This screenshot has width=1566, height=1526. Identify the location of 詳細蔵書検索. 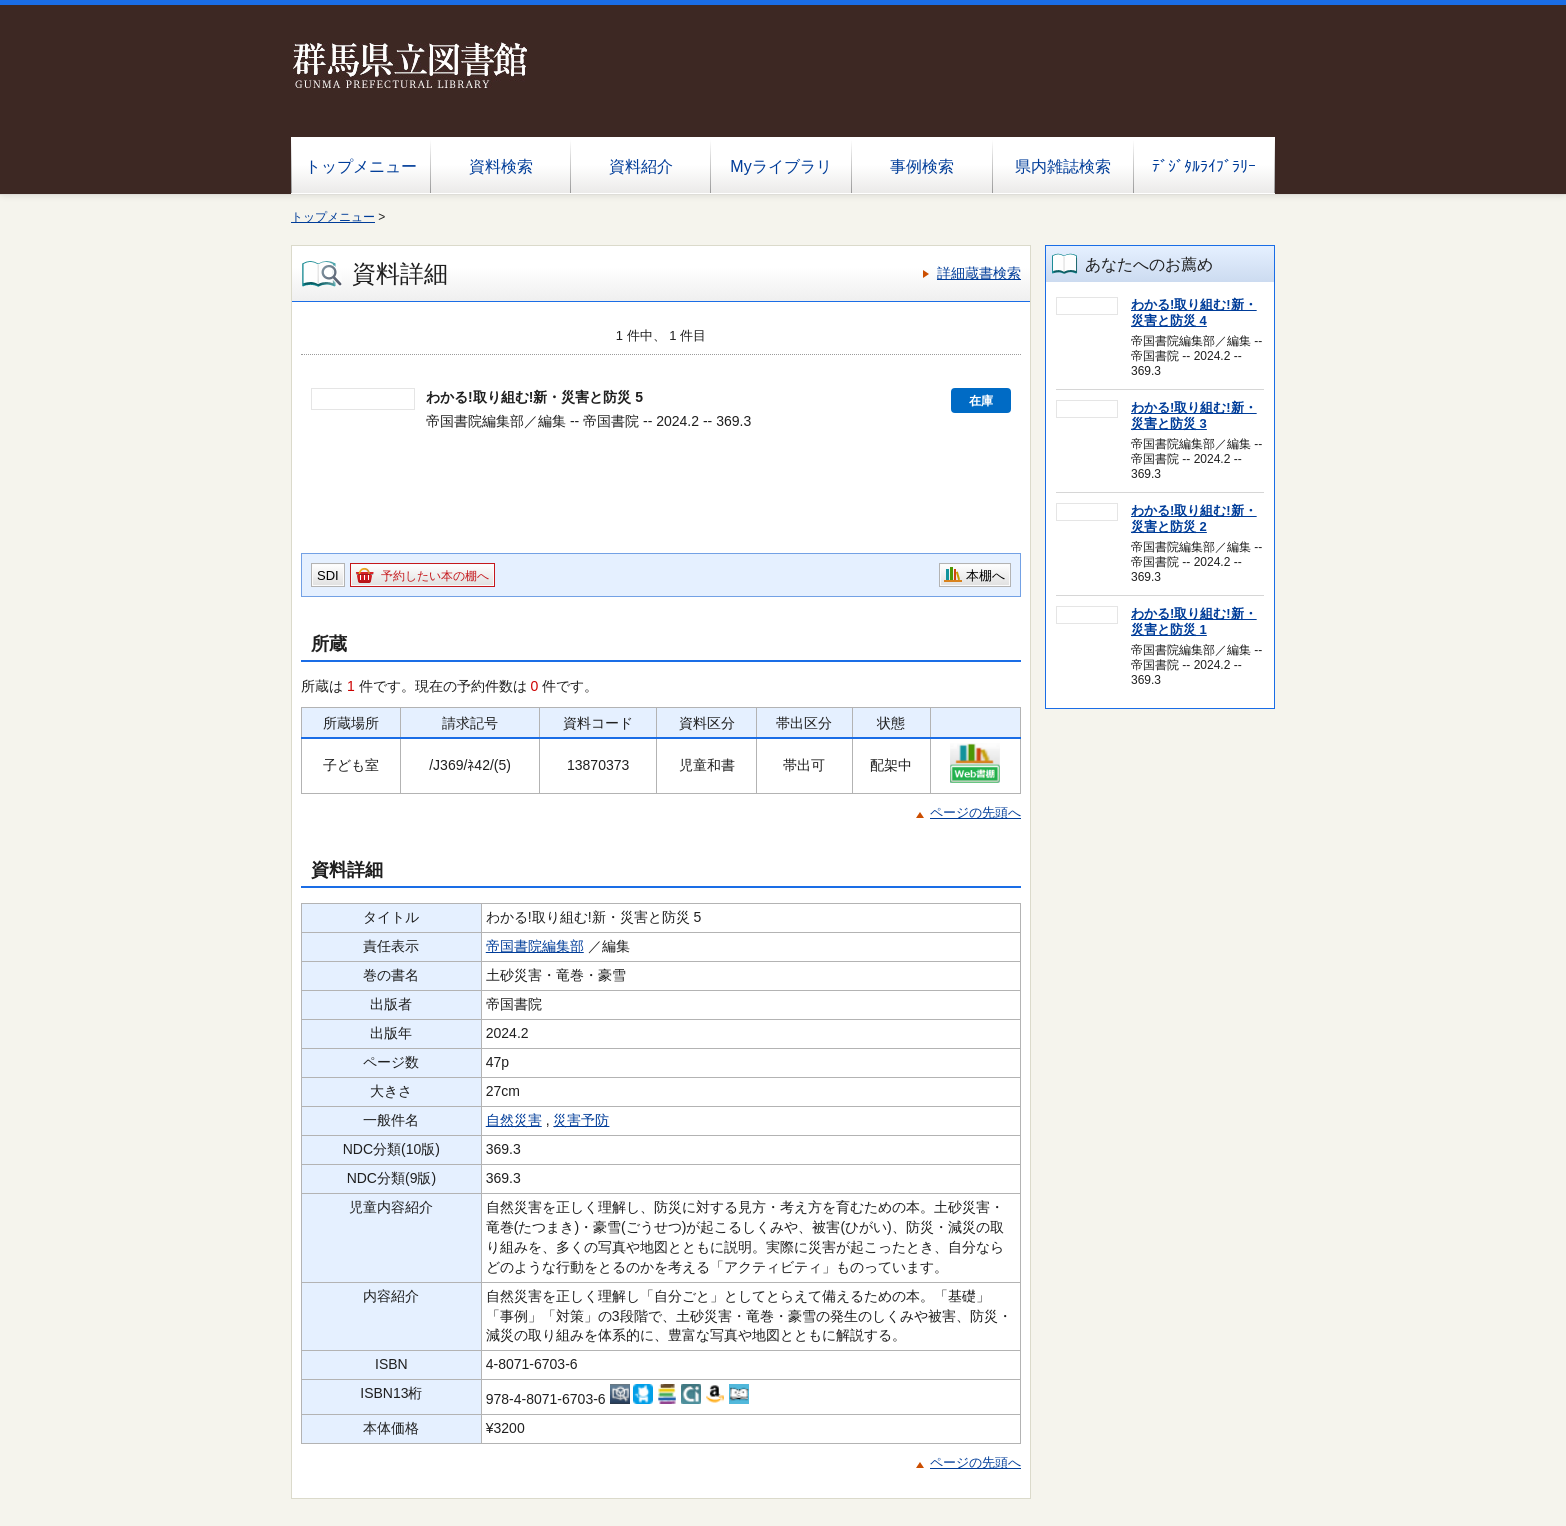
(979, 273).